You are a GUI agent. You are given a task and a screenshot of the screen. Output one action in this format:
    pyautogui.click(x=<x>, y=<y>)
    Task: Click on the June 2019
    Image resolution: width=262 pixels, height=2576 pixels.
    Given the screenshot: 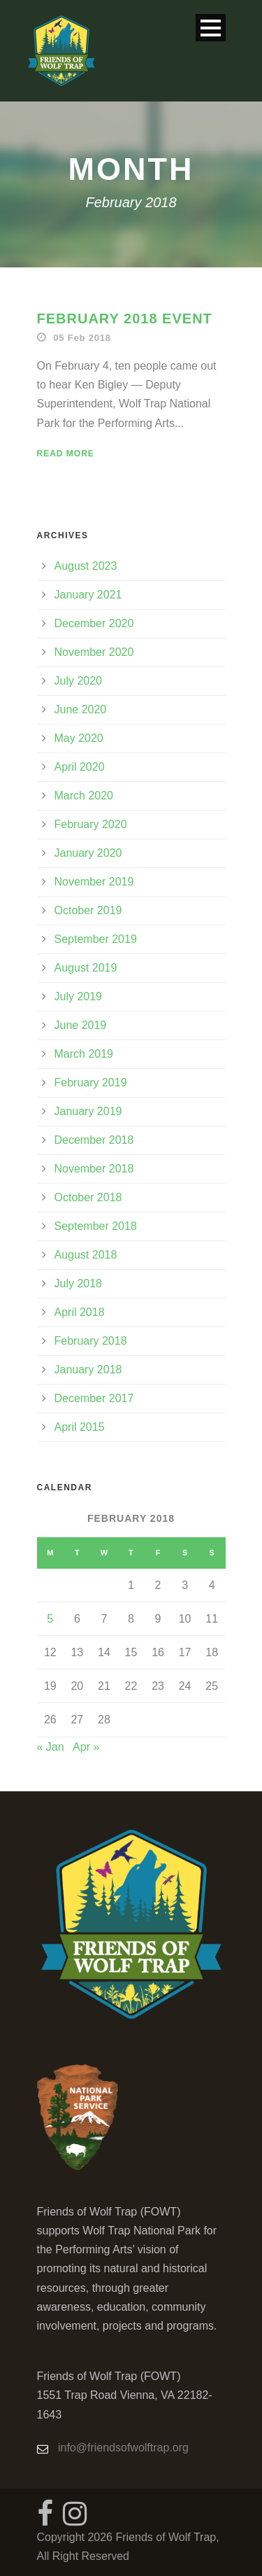 What is the action you would take?
    pyautogui.click(x=80, y=1025)
    